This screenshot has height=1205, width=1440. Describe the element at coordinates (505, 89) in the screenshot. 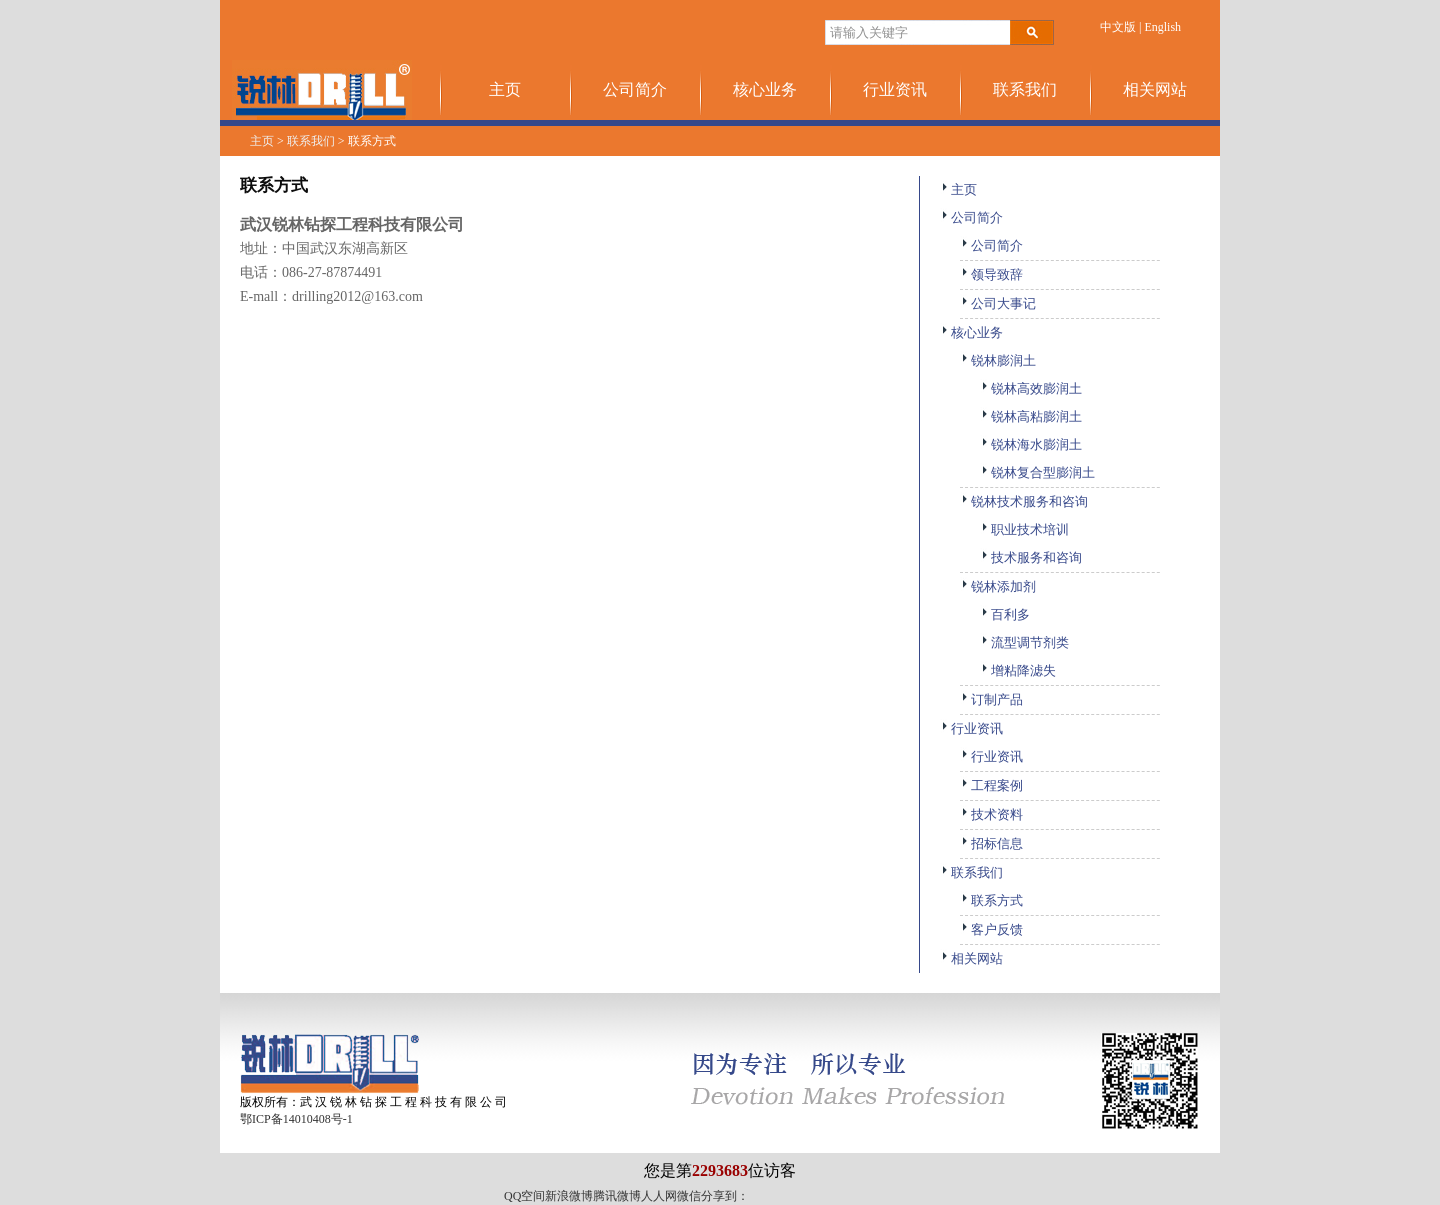

I see `主页` at that location.